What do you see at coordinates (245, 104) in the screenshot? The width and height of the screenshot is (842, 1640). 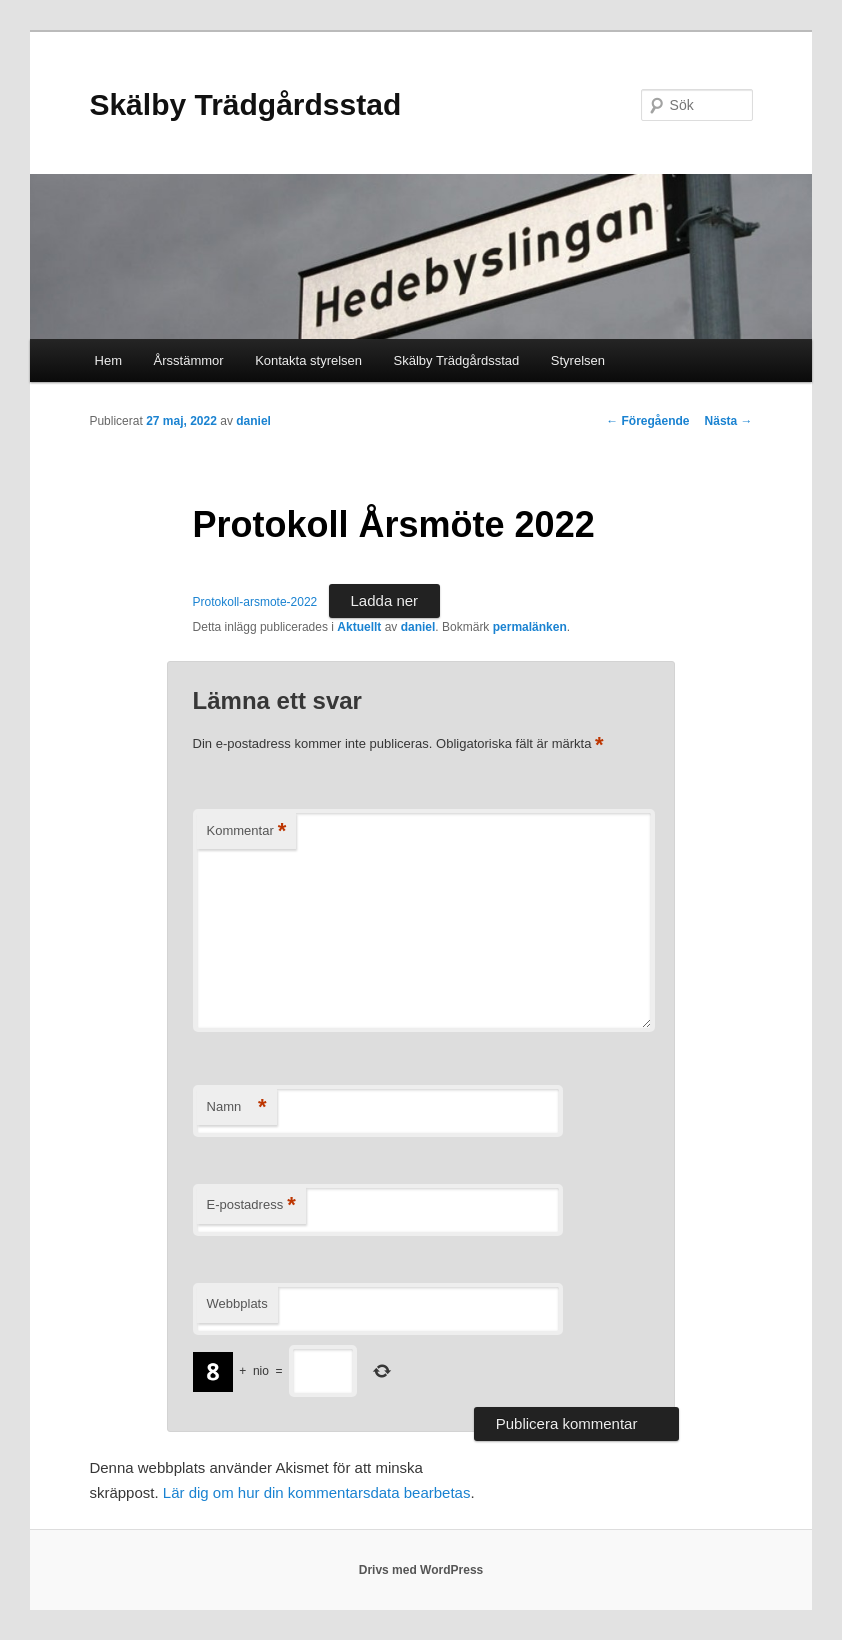 I see `Skälby Trädgårdsstad` at bounding box center [245, 104].